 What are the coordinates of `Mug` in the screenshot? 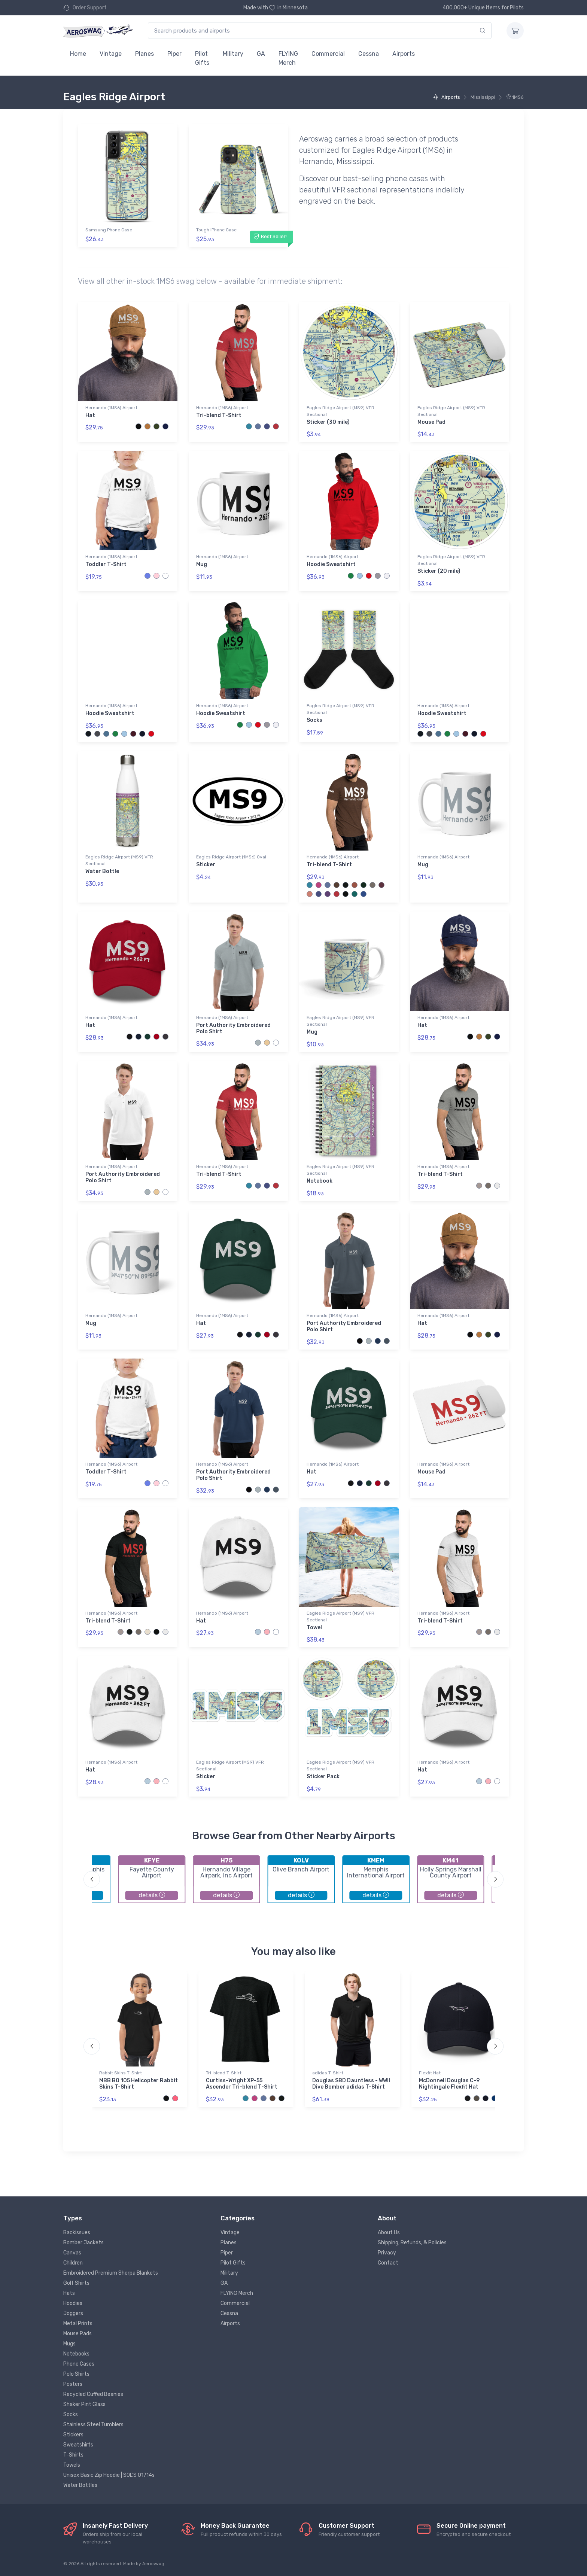 It's located at (201, 564).